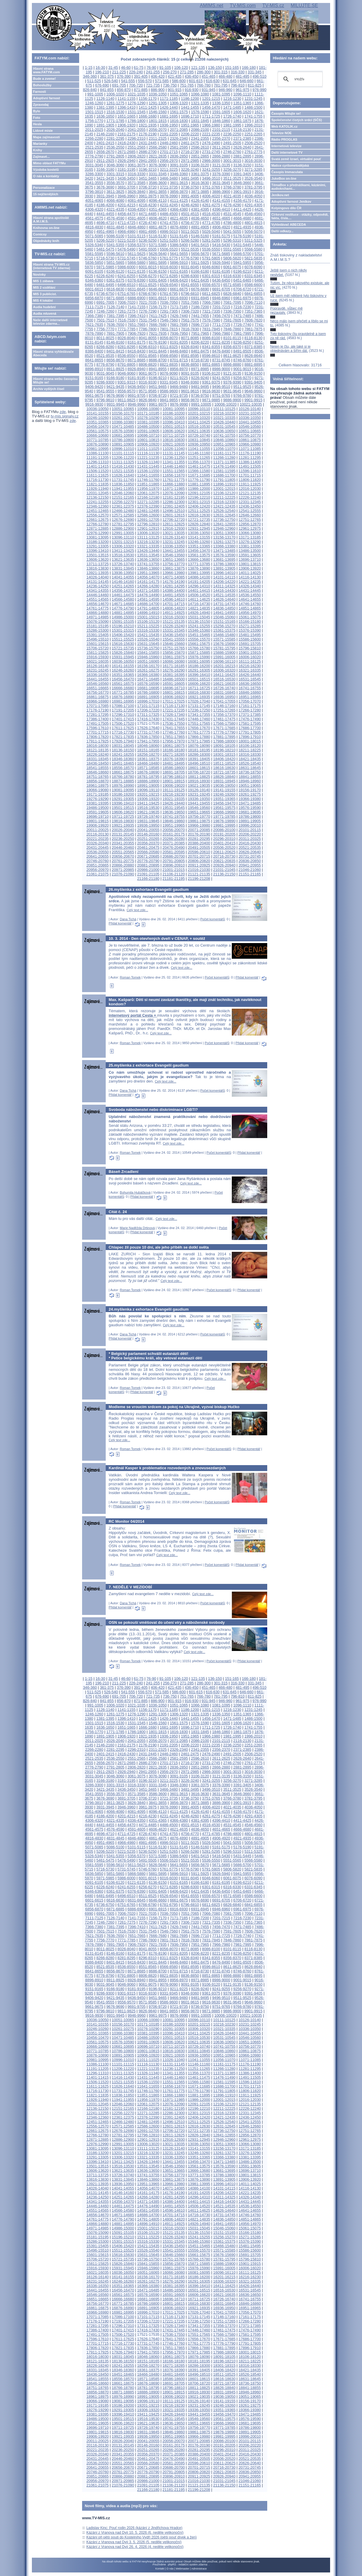 The image size is (362, 2576). What do you see at coordinates (173, 705) in the screenshot?
I see `17116-17130` at bounding box center [173, 705].